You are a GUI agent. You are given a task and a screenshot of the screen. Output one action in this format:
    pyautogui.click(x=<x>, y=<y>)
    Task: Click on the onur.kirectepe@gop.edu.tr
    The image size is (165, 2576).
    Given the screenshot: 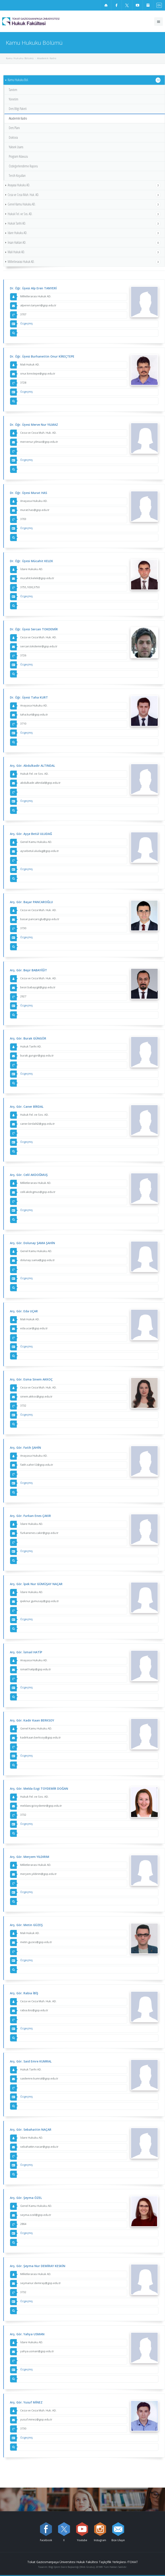 What is the action you would take?
    pyautogui.click(x=37, y=373)
    